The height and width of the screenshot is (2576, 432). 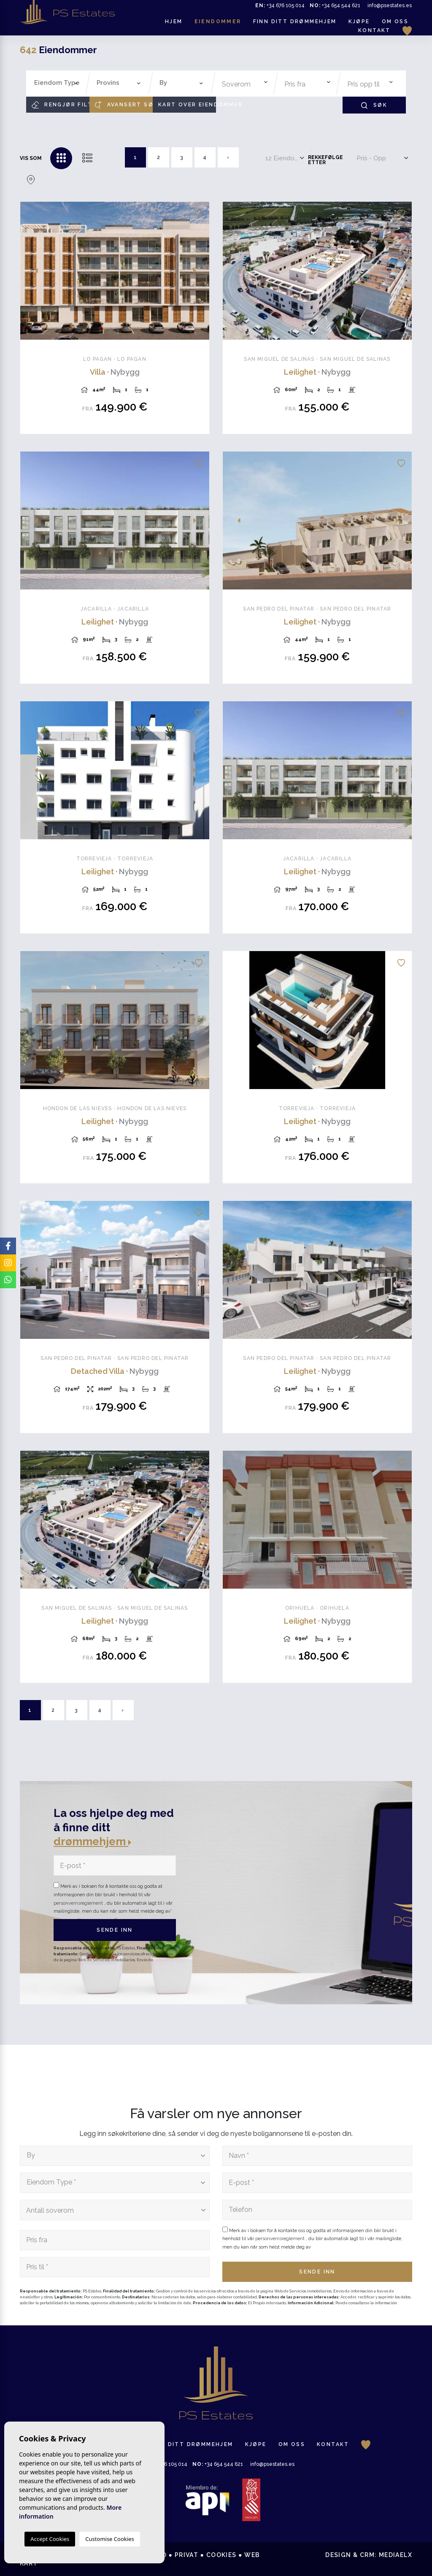 I want to click on info@psestates.es, so click(x=389, y=5).